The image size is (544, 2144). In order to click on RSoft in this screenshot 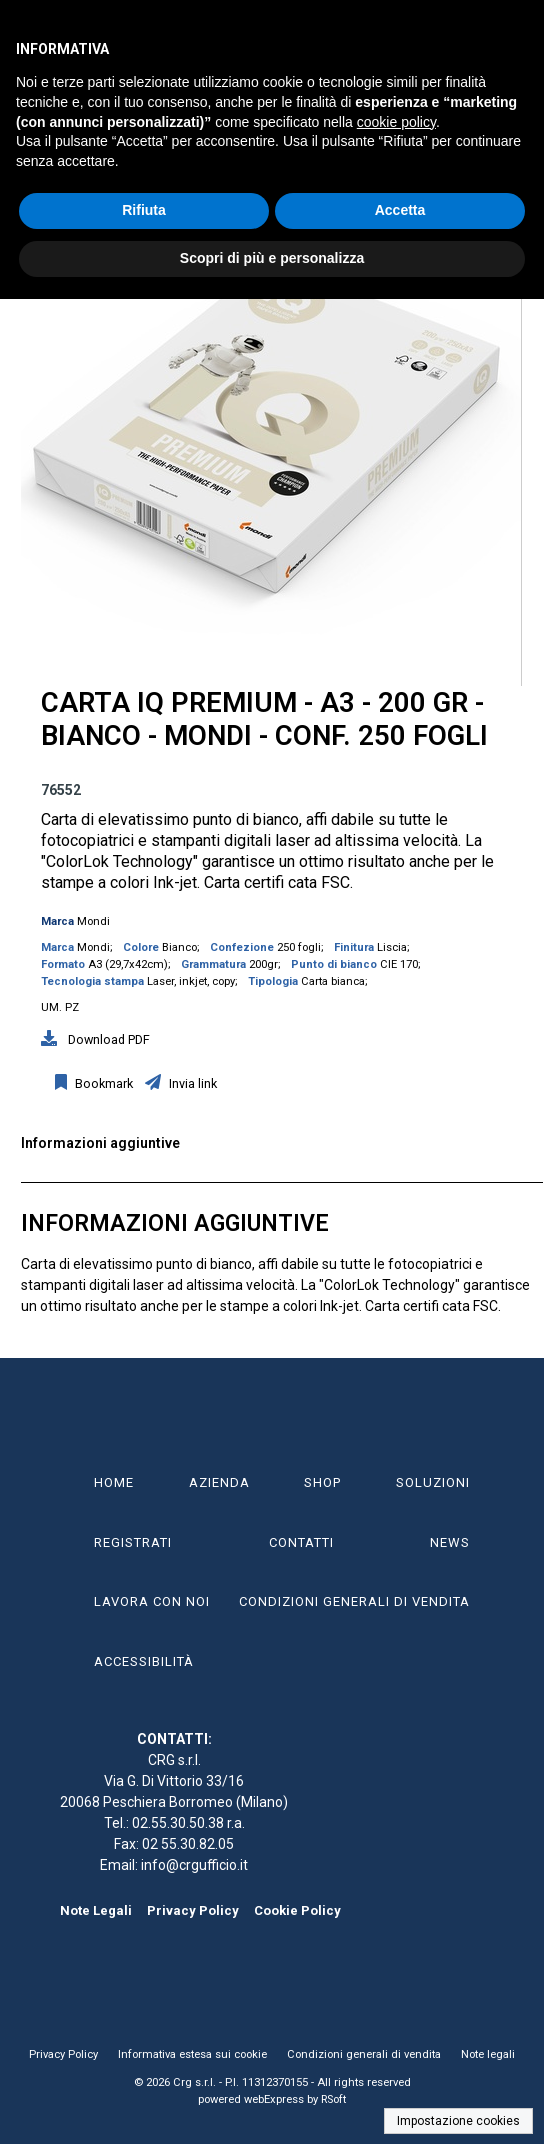, I will do `click(333, 2099)`.